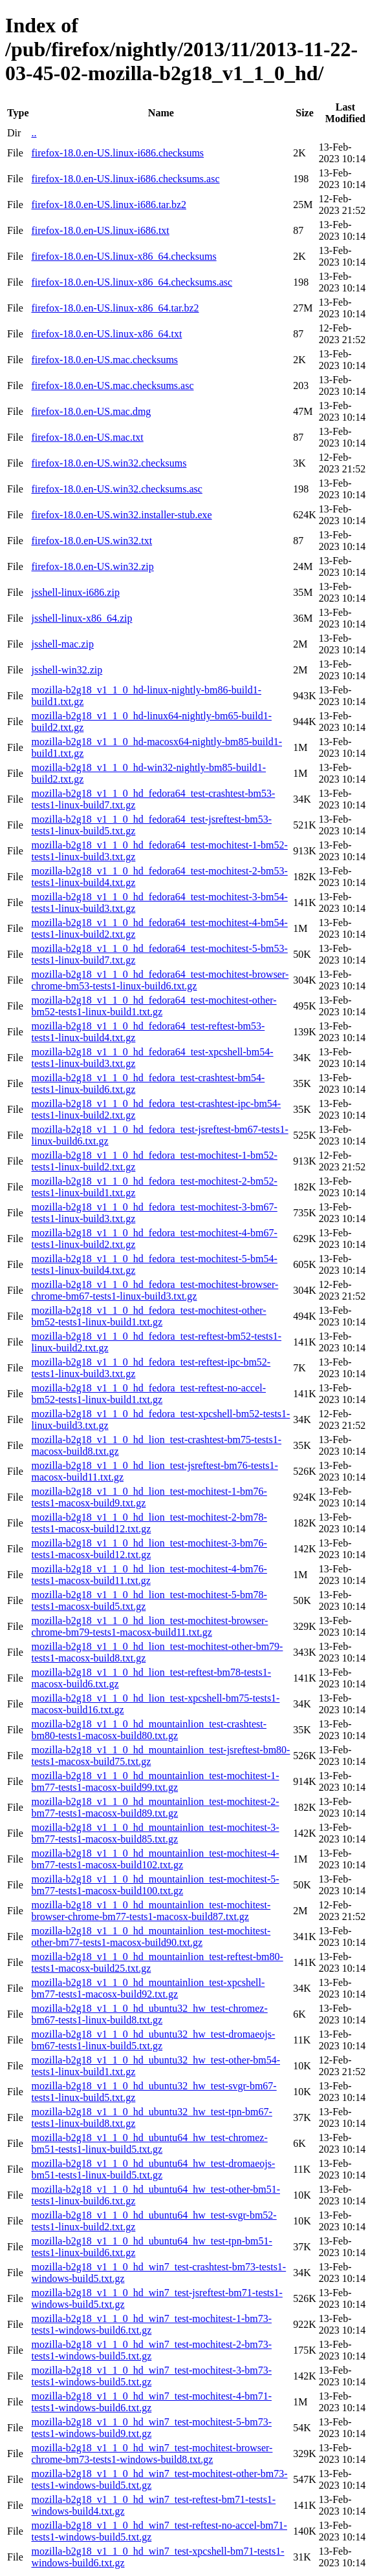 This screenshot has width=379, height=2576. Describe the element at coordinates (62, 644) in the screenshot. I see `jsshell-mac.zip` at that location.